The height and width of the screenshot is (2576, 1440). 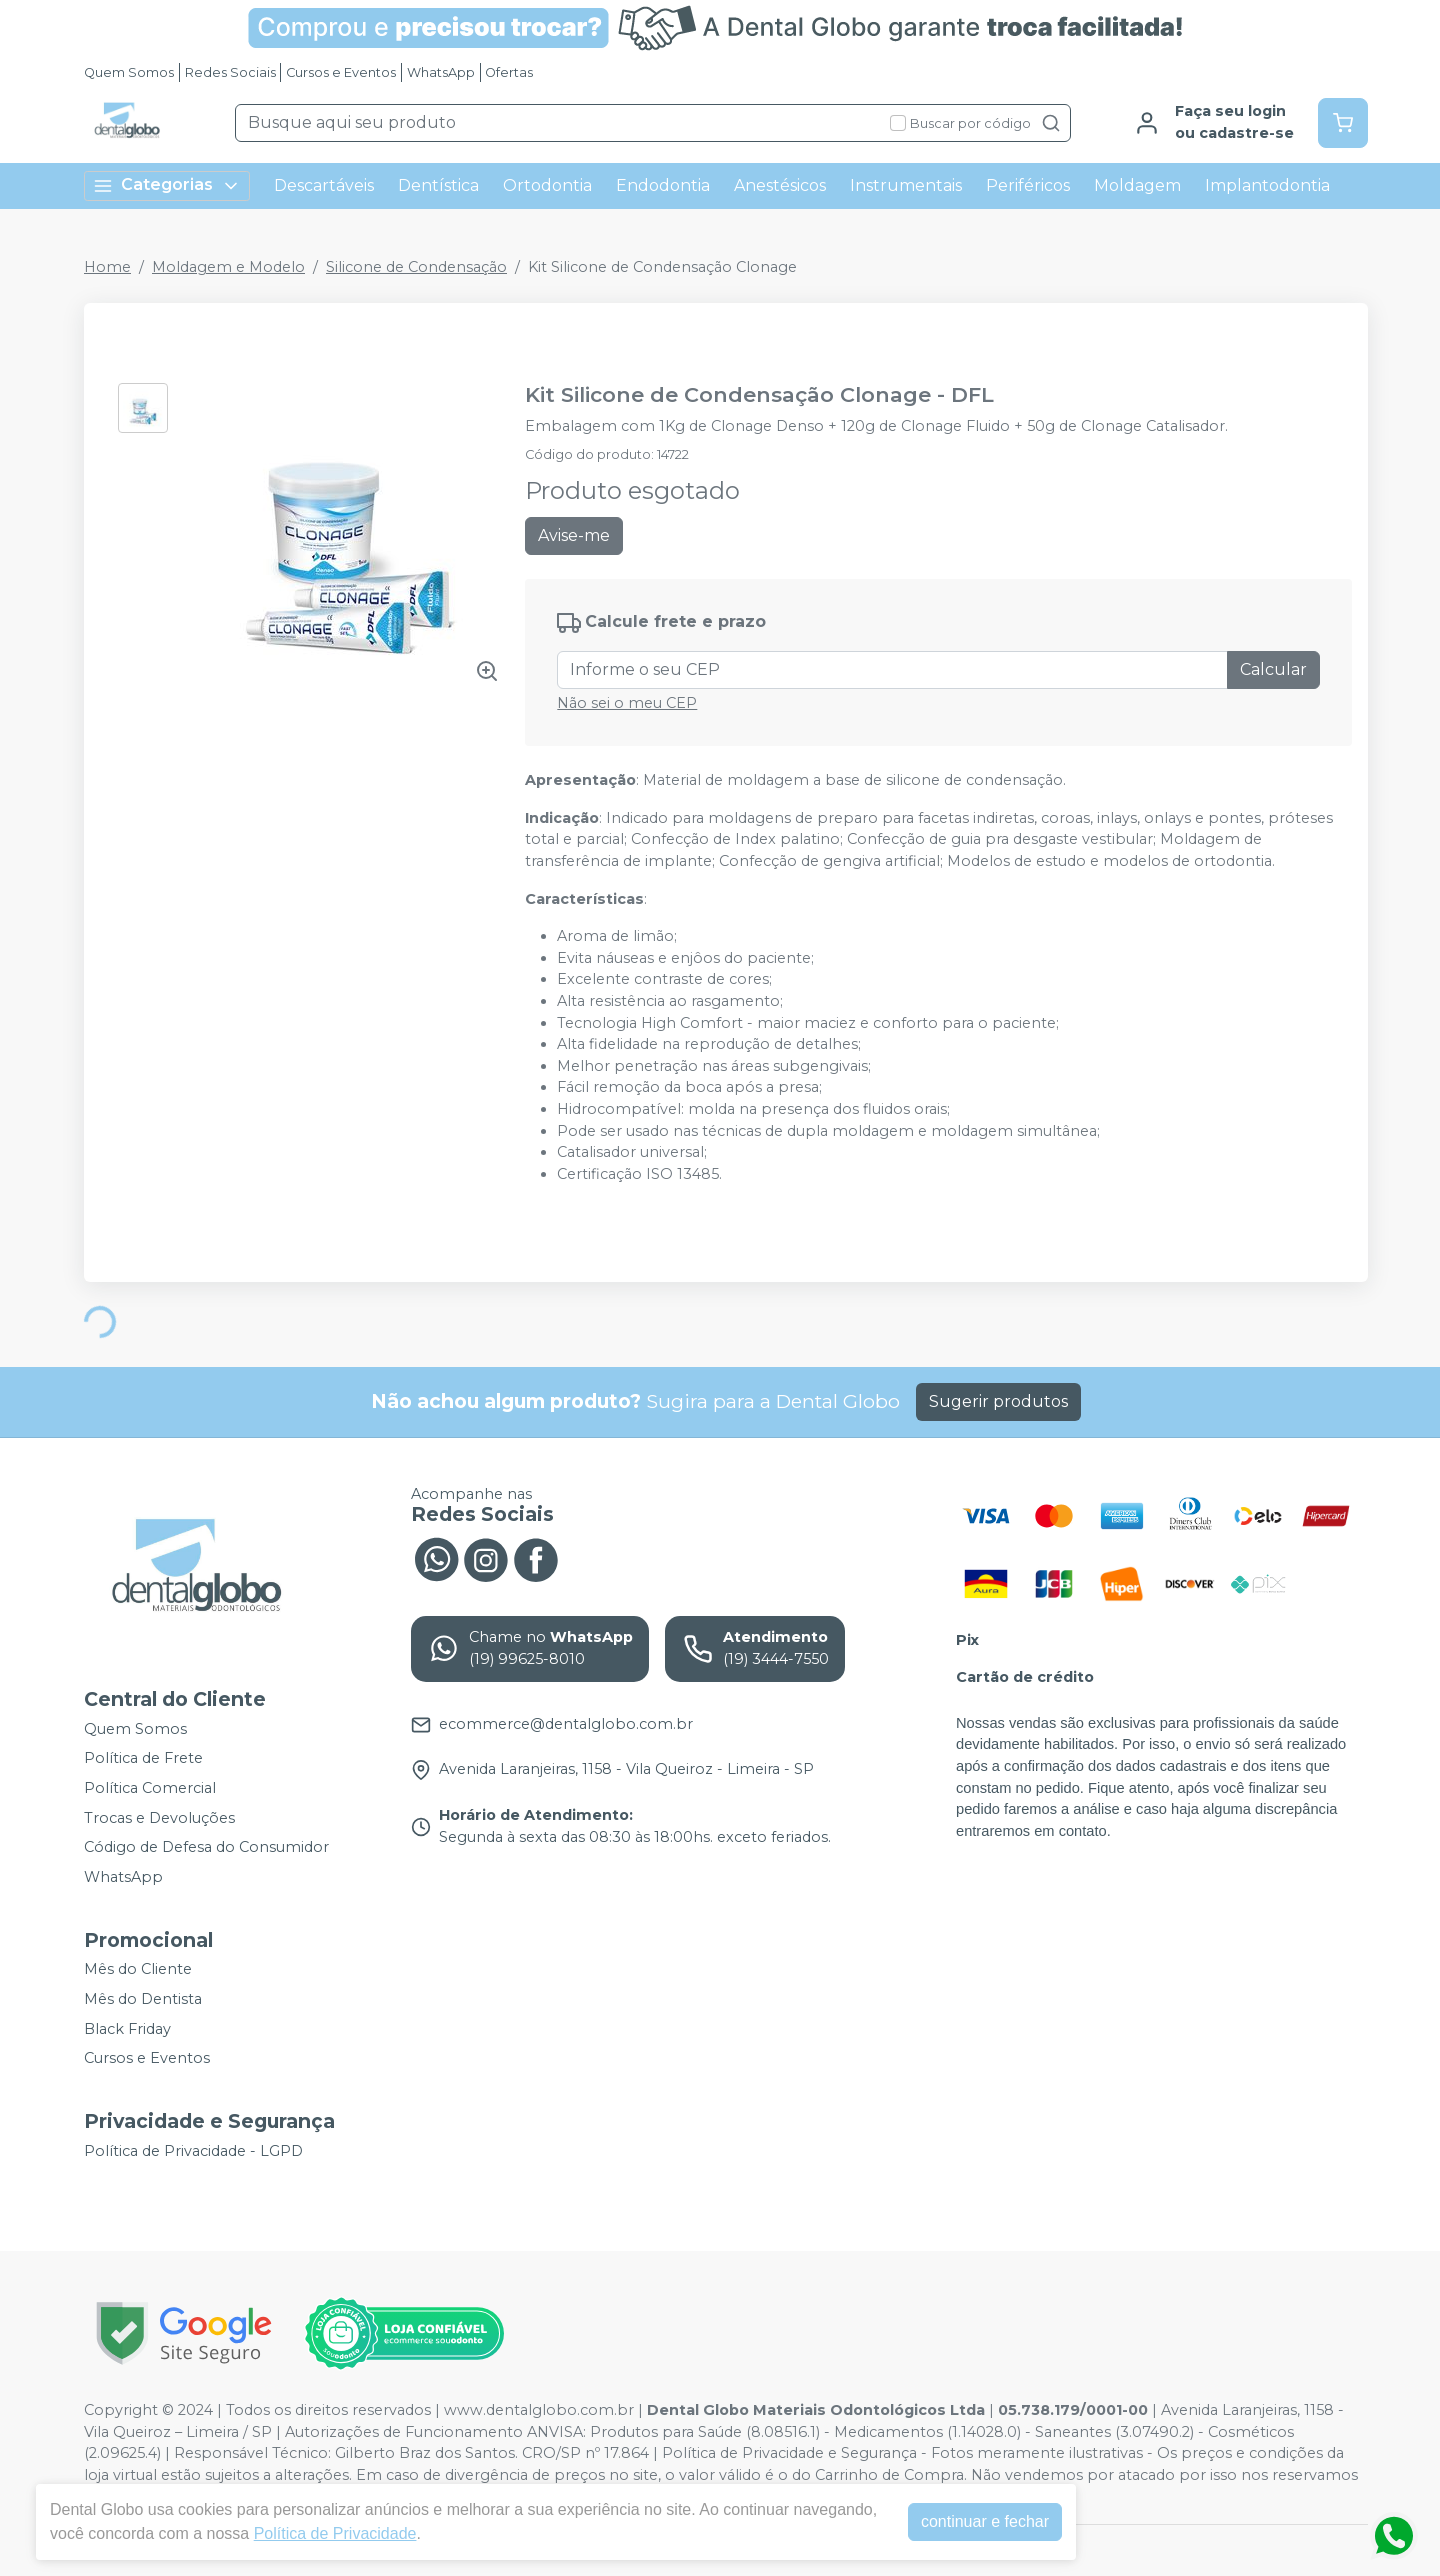 I want to click on Moldagem e Modelo, so click(x=228, y=267).